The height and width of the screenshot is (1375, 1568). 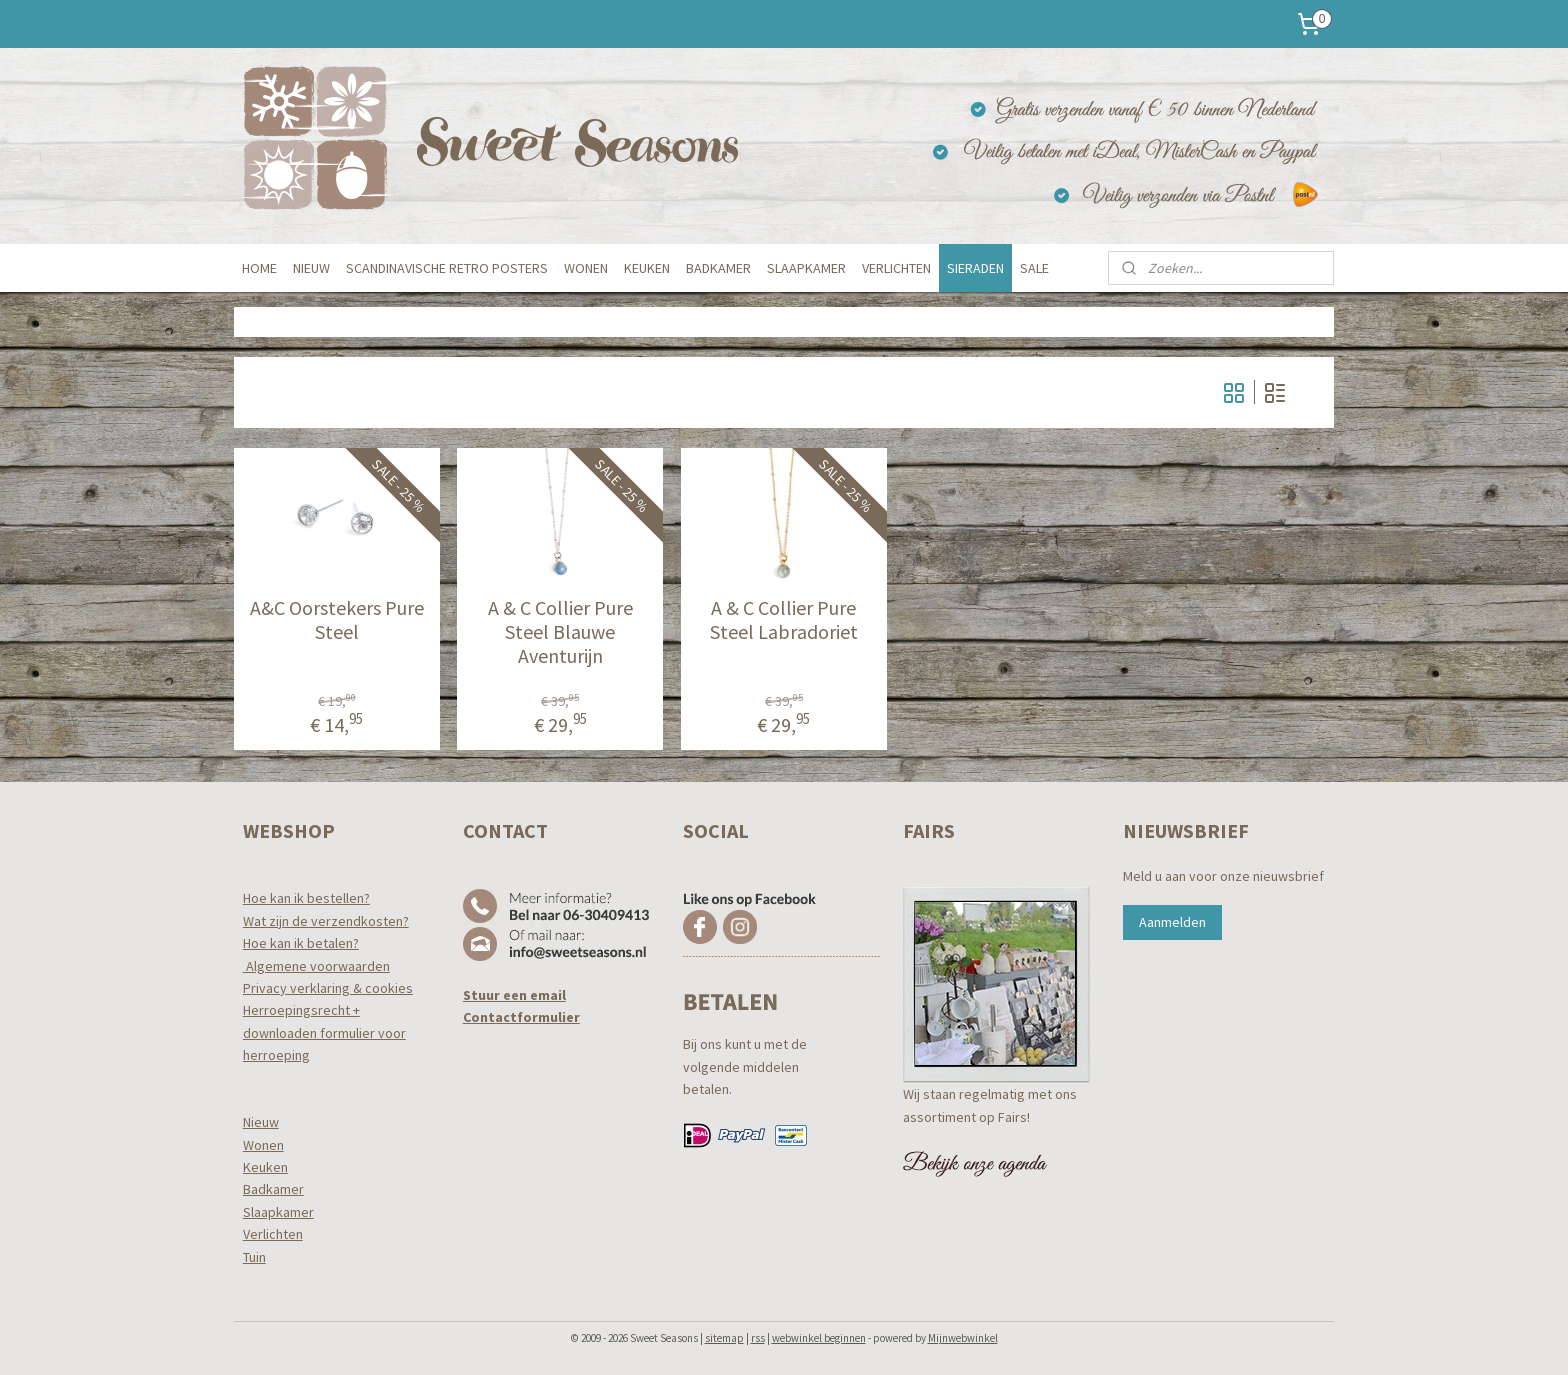 I want to click on Slaapkamer, so click(x=278, y=1212).